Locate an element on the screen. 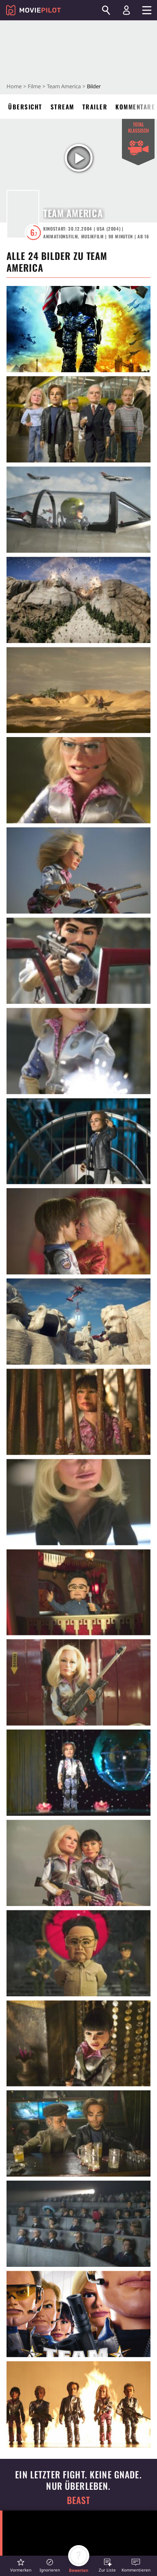  [Login und Registrierung] is located at coordinates (126, 10).